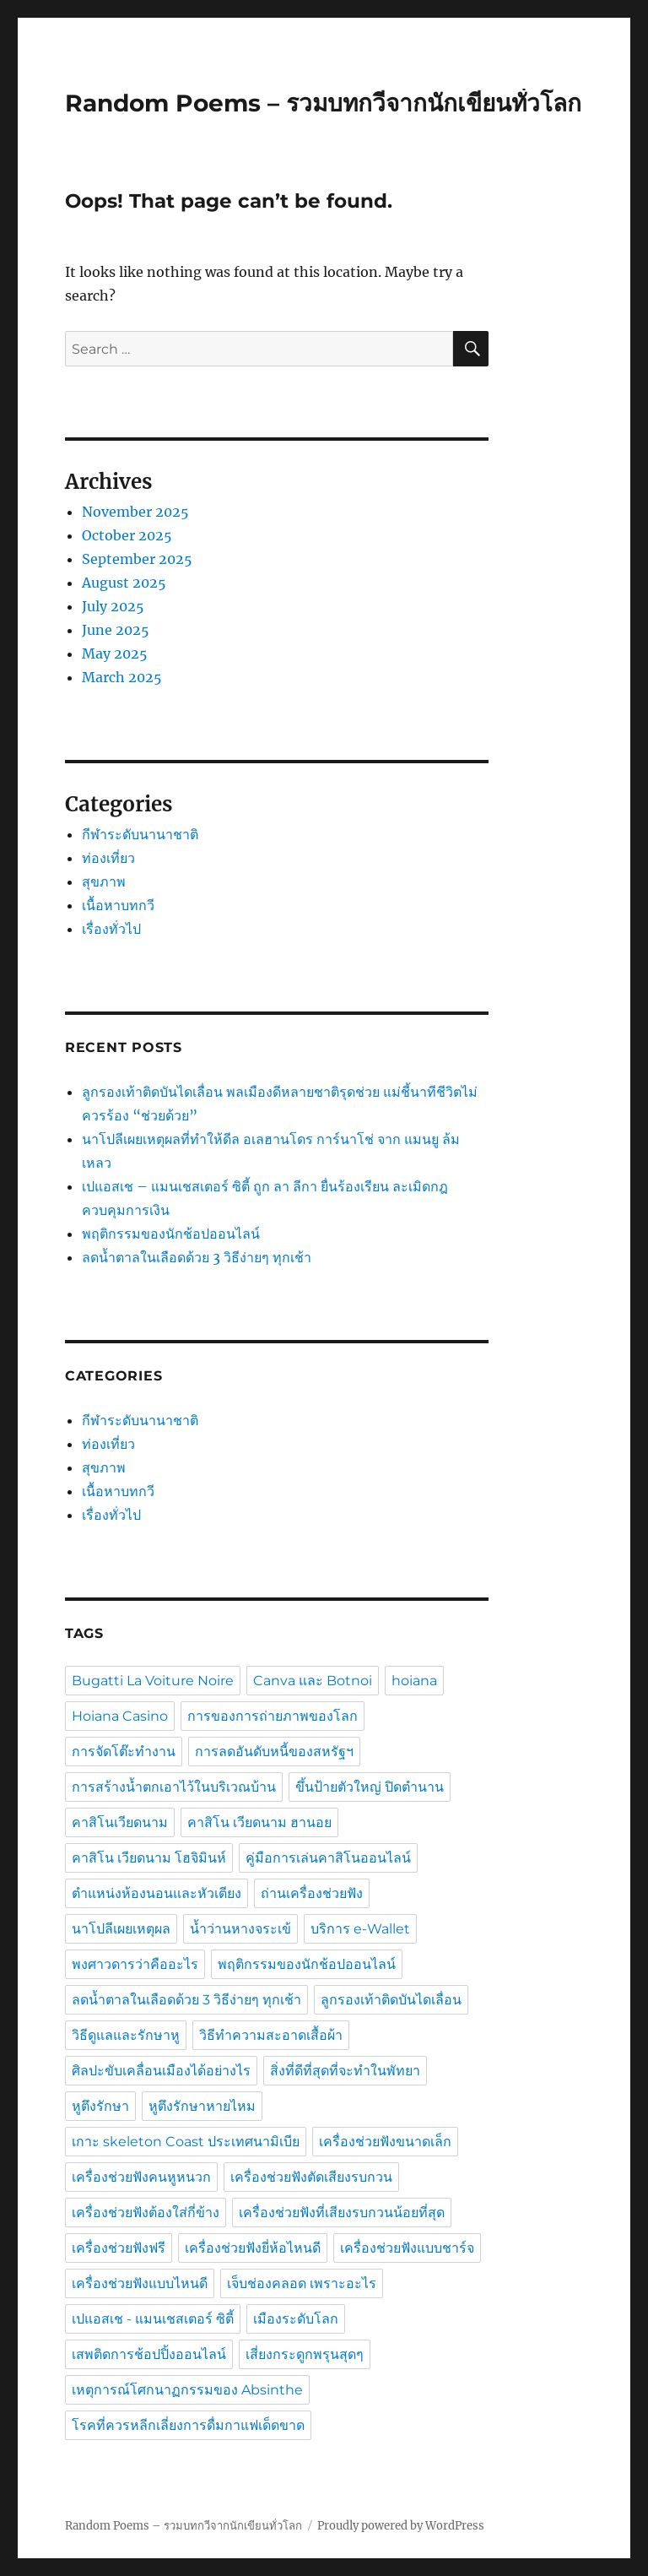  Describe the element at coordinates (127, 535) in the screenshot. I see `October 2025` at that location.